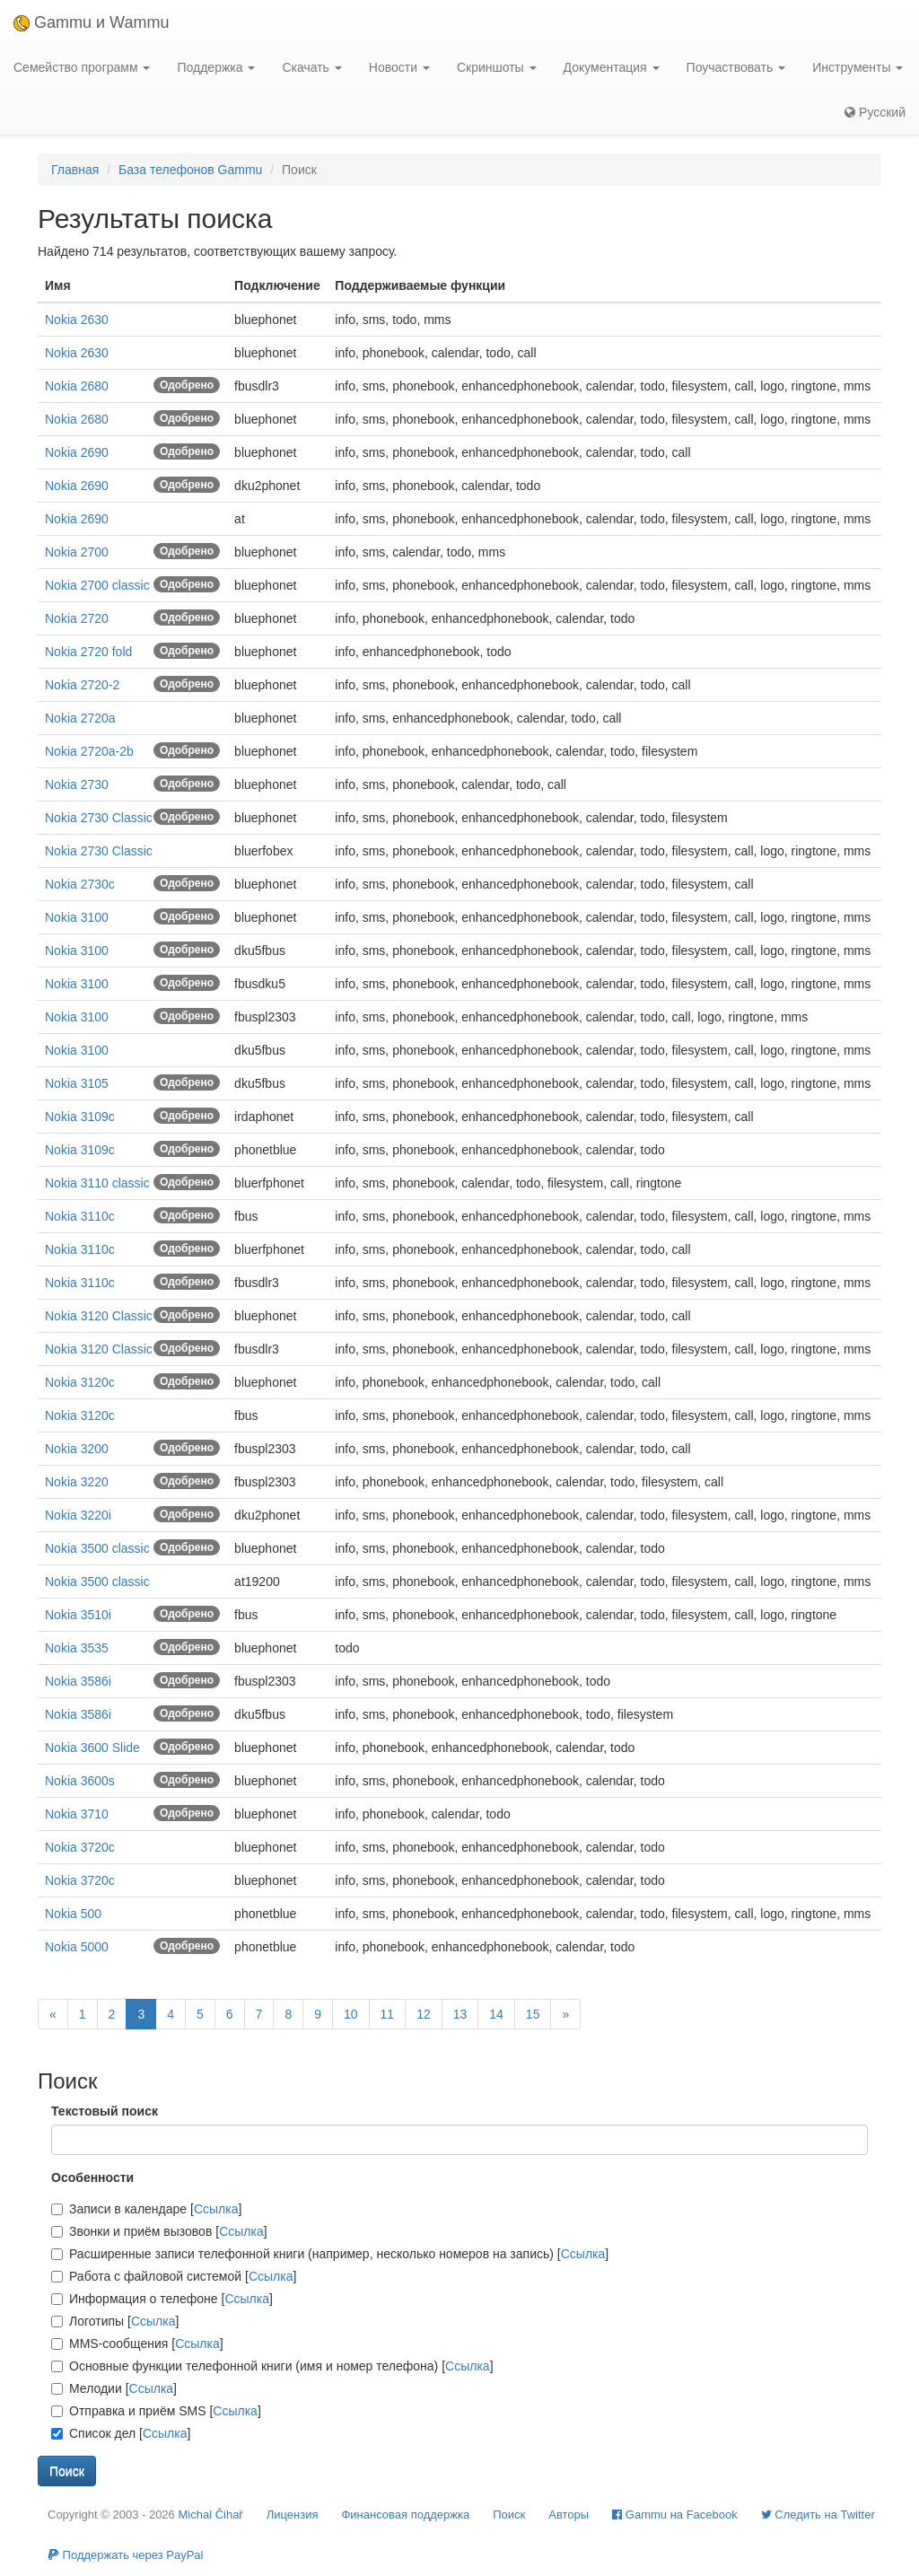 Image resolution: width=919 pixels, height=2576 pixels. I want to click on Скриншоты [button], so click(497, 67).